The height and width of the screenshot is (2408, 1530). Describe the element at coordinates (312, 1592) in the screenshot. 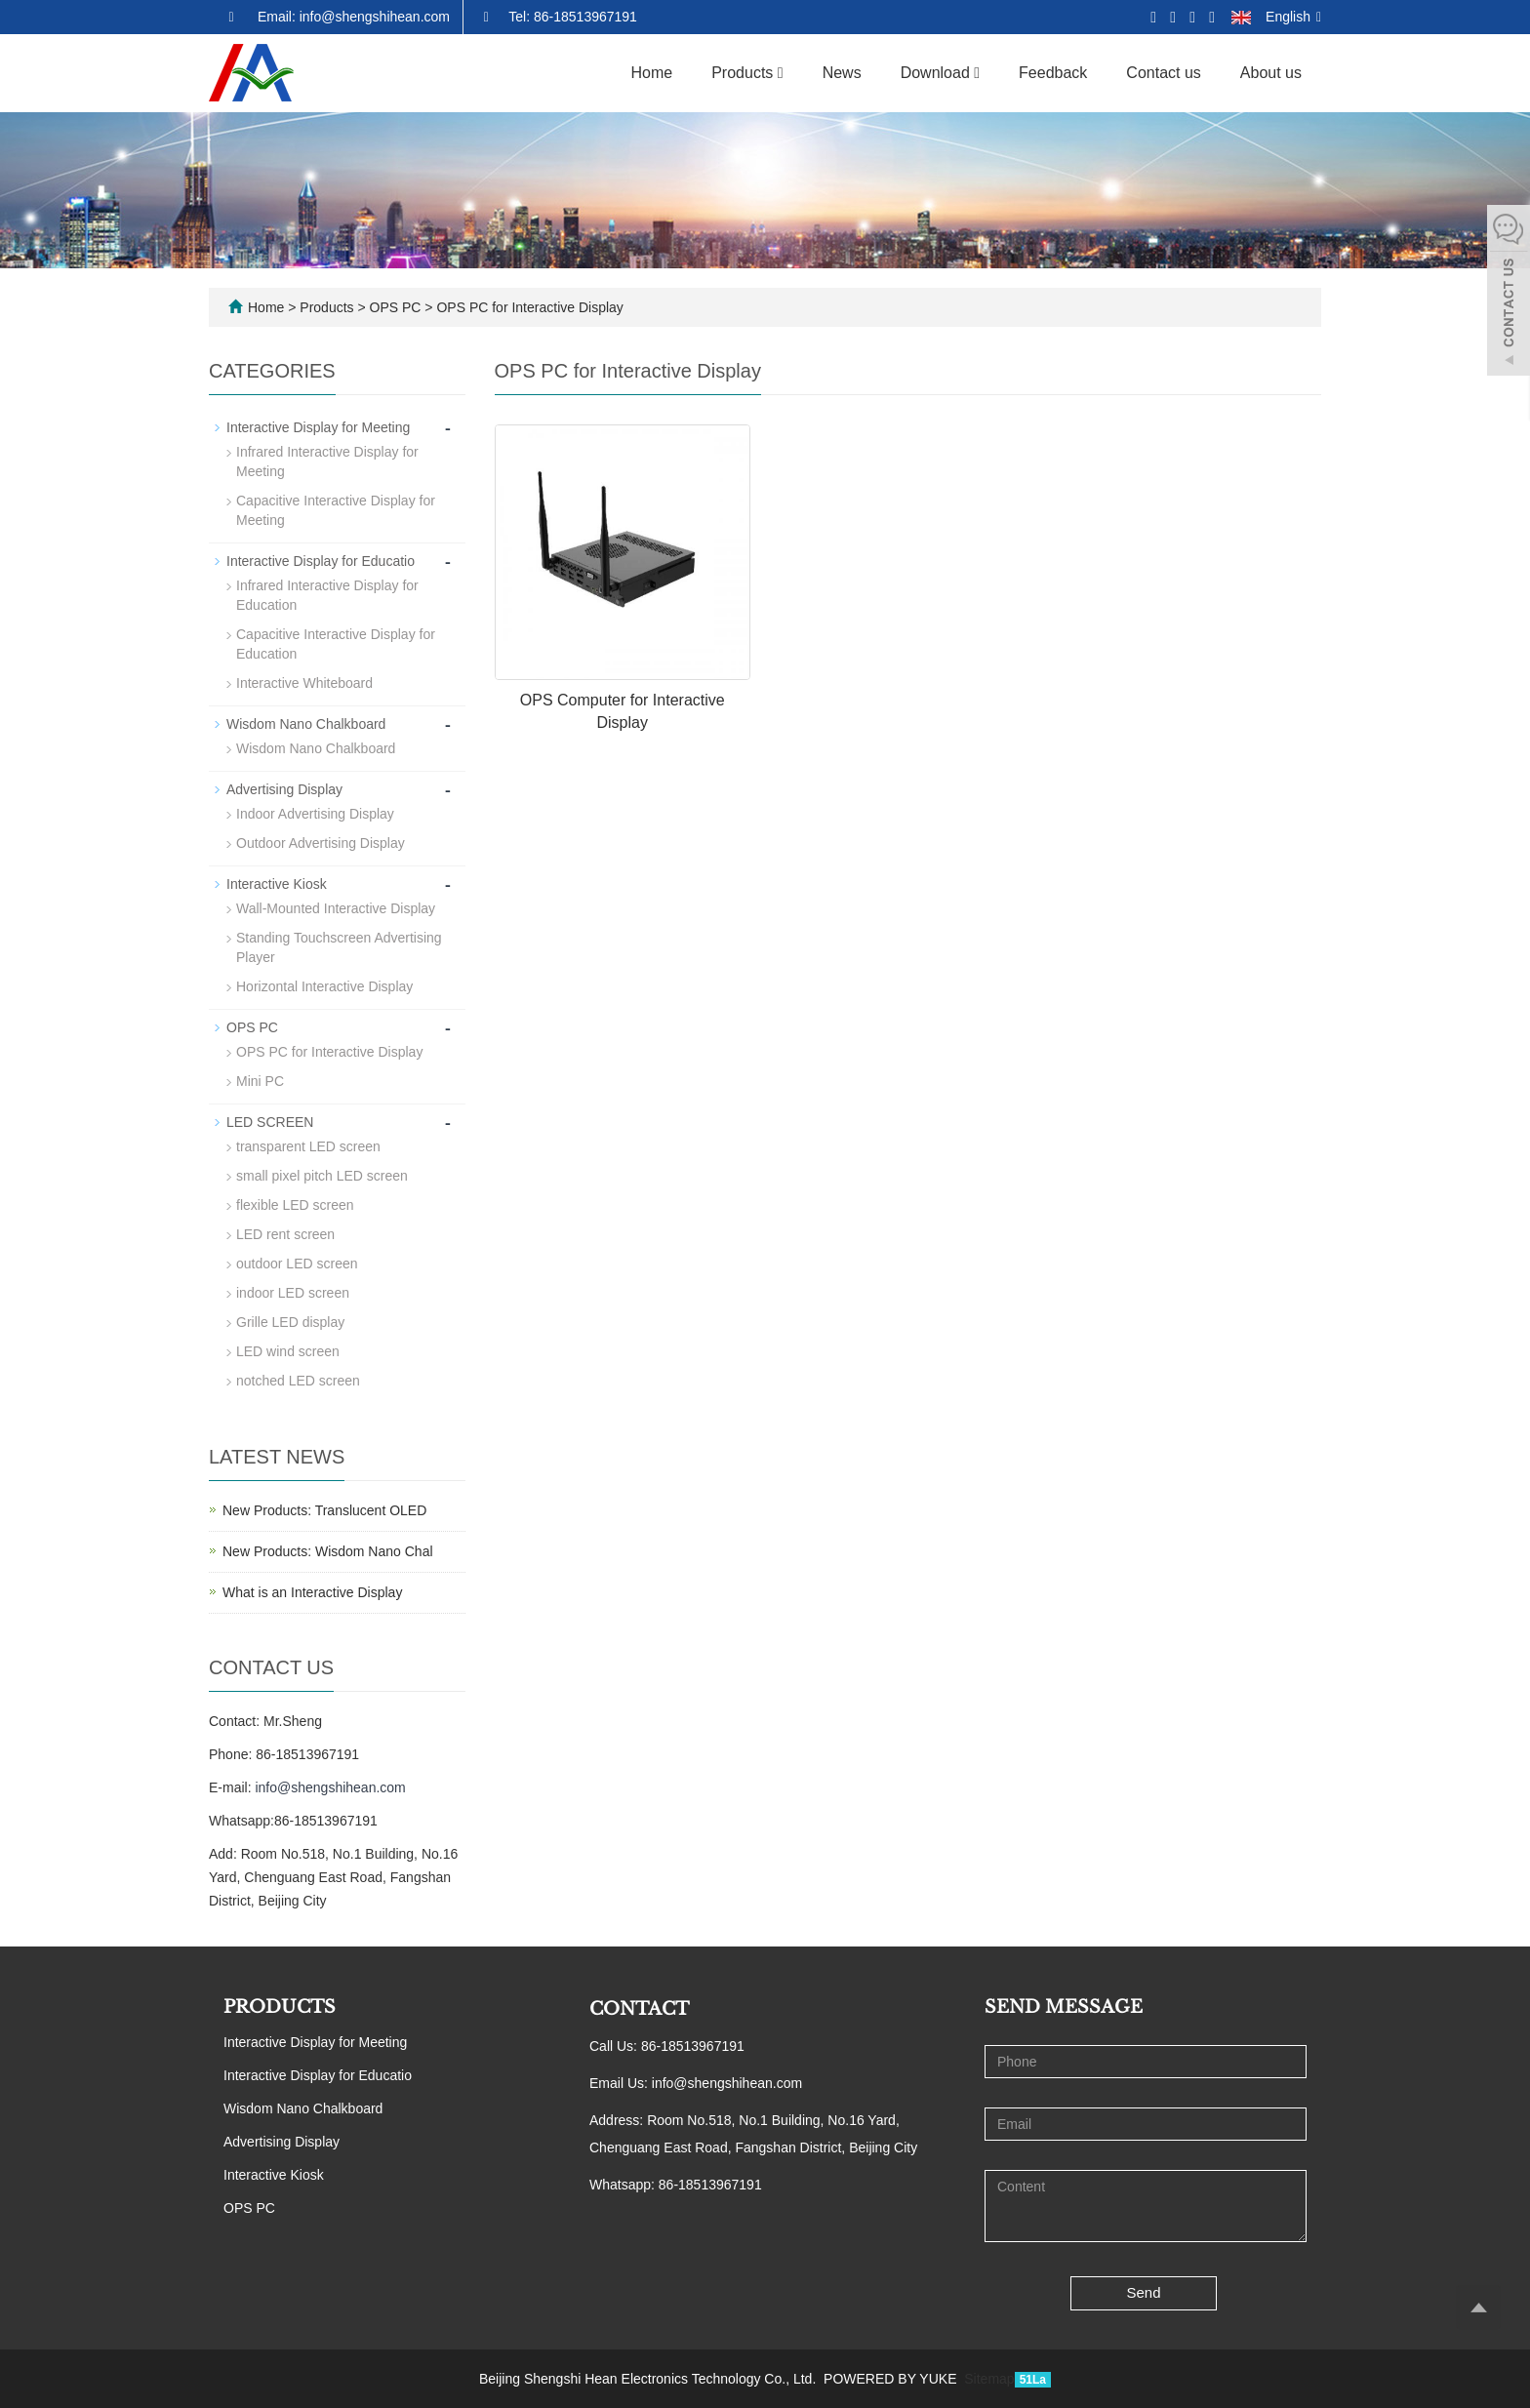

I see `What is an Interactive Display` at that location.